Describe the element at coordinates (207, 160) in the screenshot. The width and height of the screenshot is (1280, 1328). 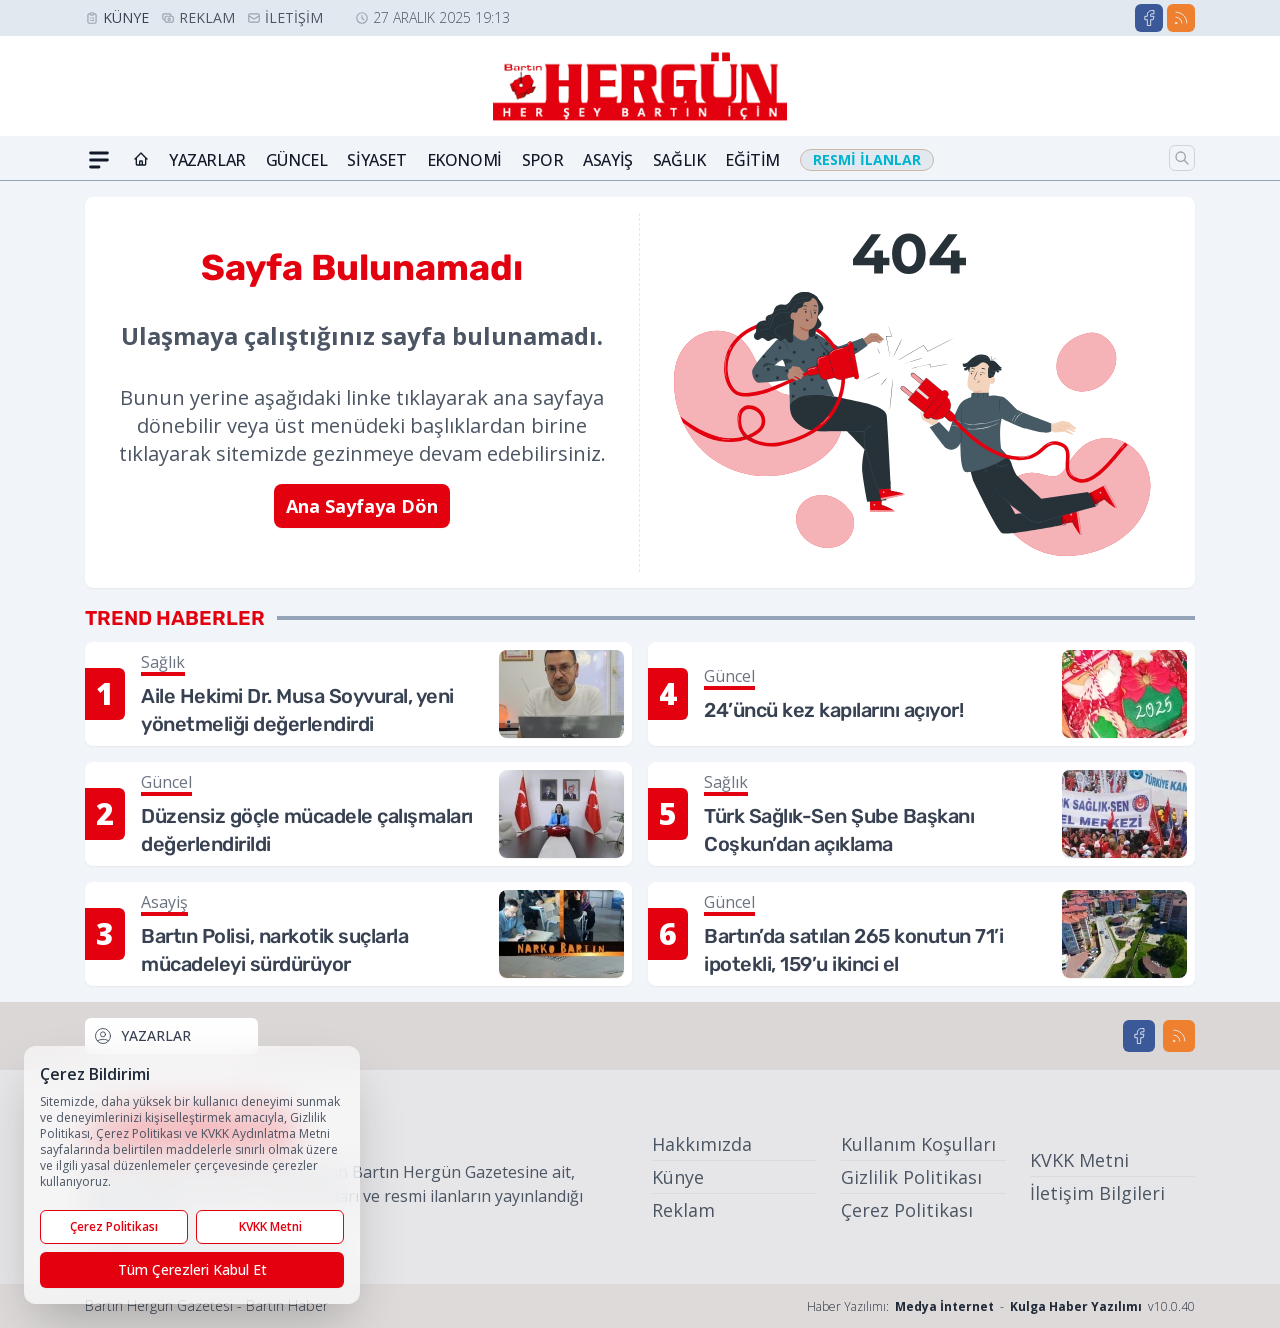
I see `Yazarlar` at that location.